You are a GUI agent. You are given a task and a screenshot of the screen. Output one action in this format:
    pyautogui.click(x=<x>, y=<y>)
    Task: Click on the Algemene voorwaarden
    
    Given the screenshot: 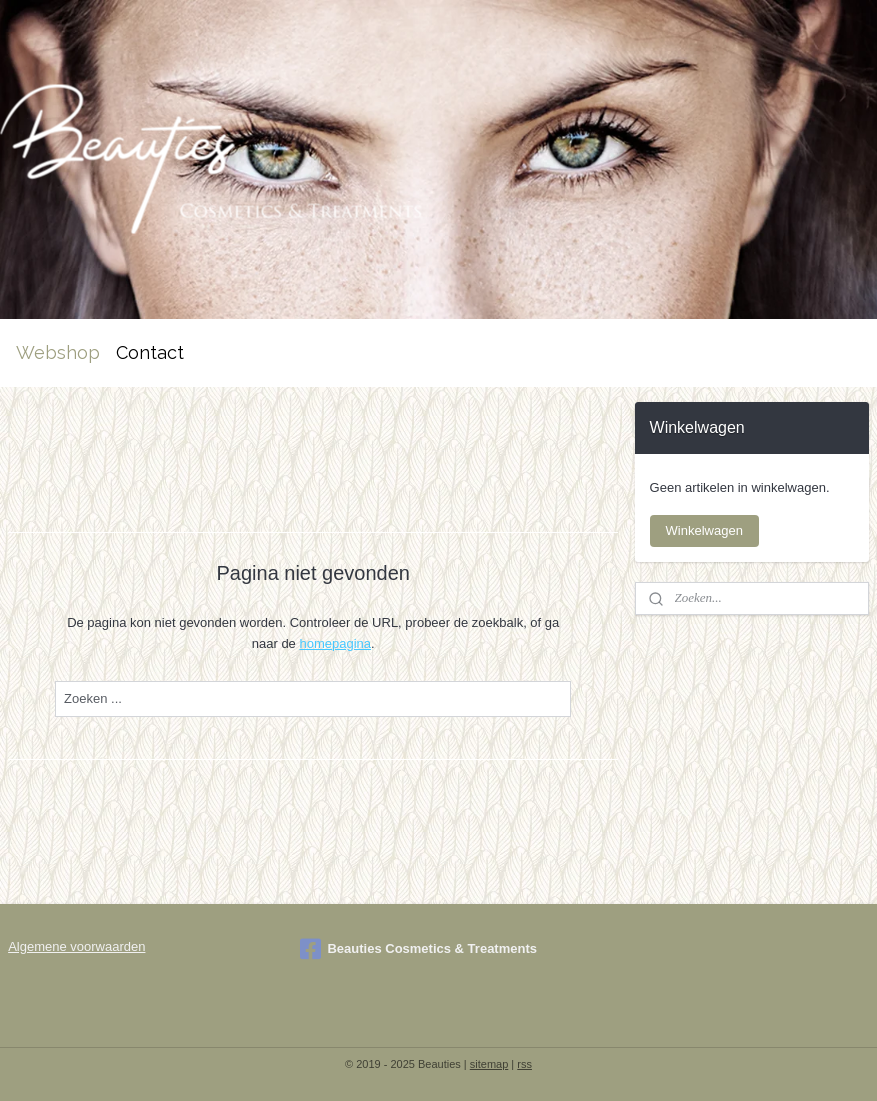 What is the action you would take?
    pyautogui.click(x=76, y=946)
    